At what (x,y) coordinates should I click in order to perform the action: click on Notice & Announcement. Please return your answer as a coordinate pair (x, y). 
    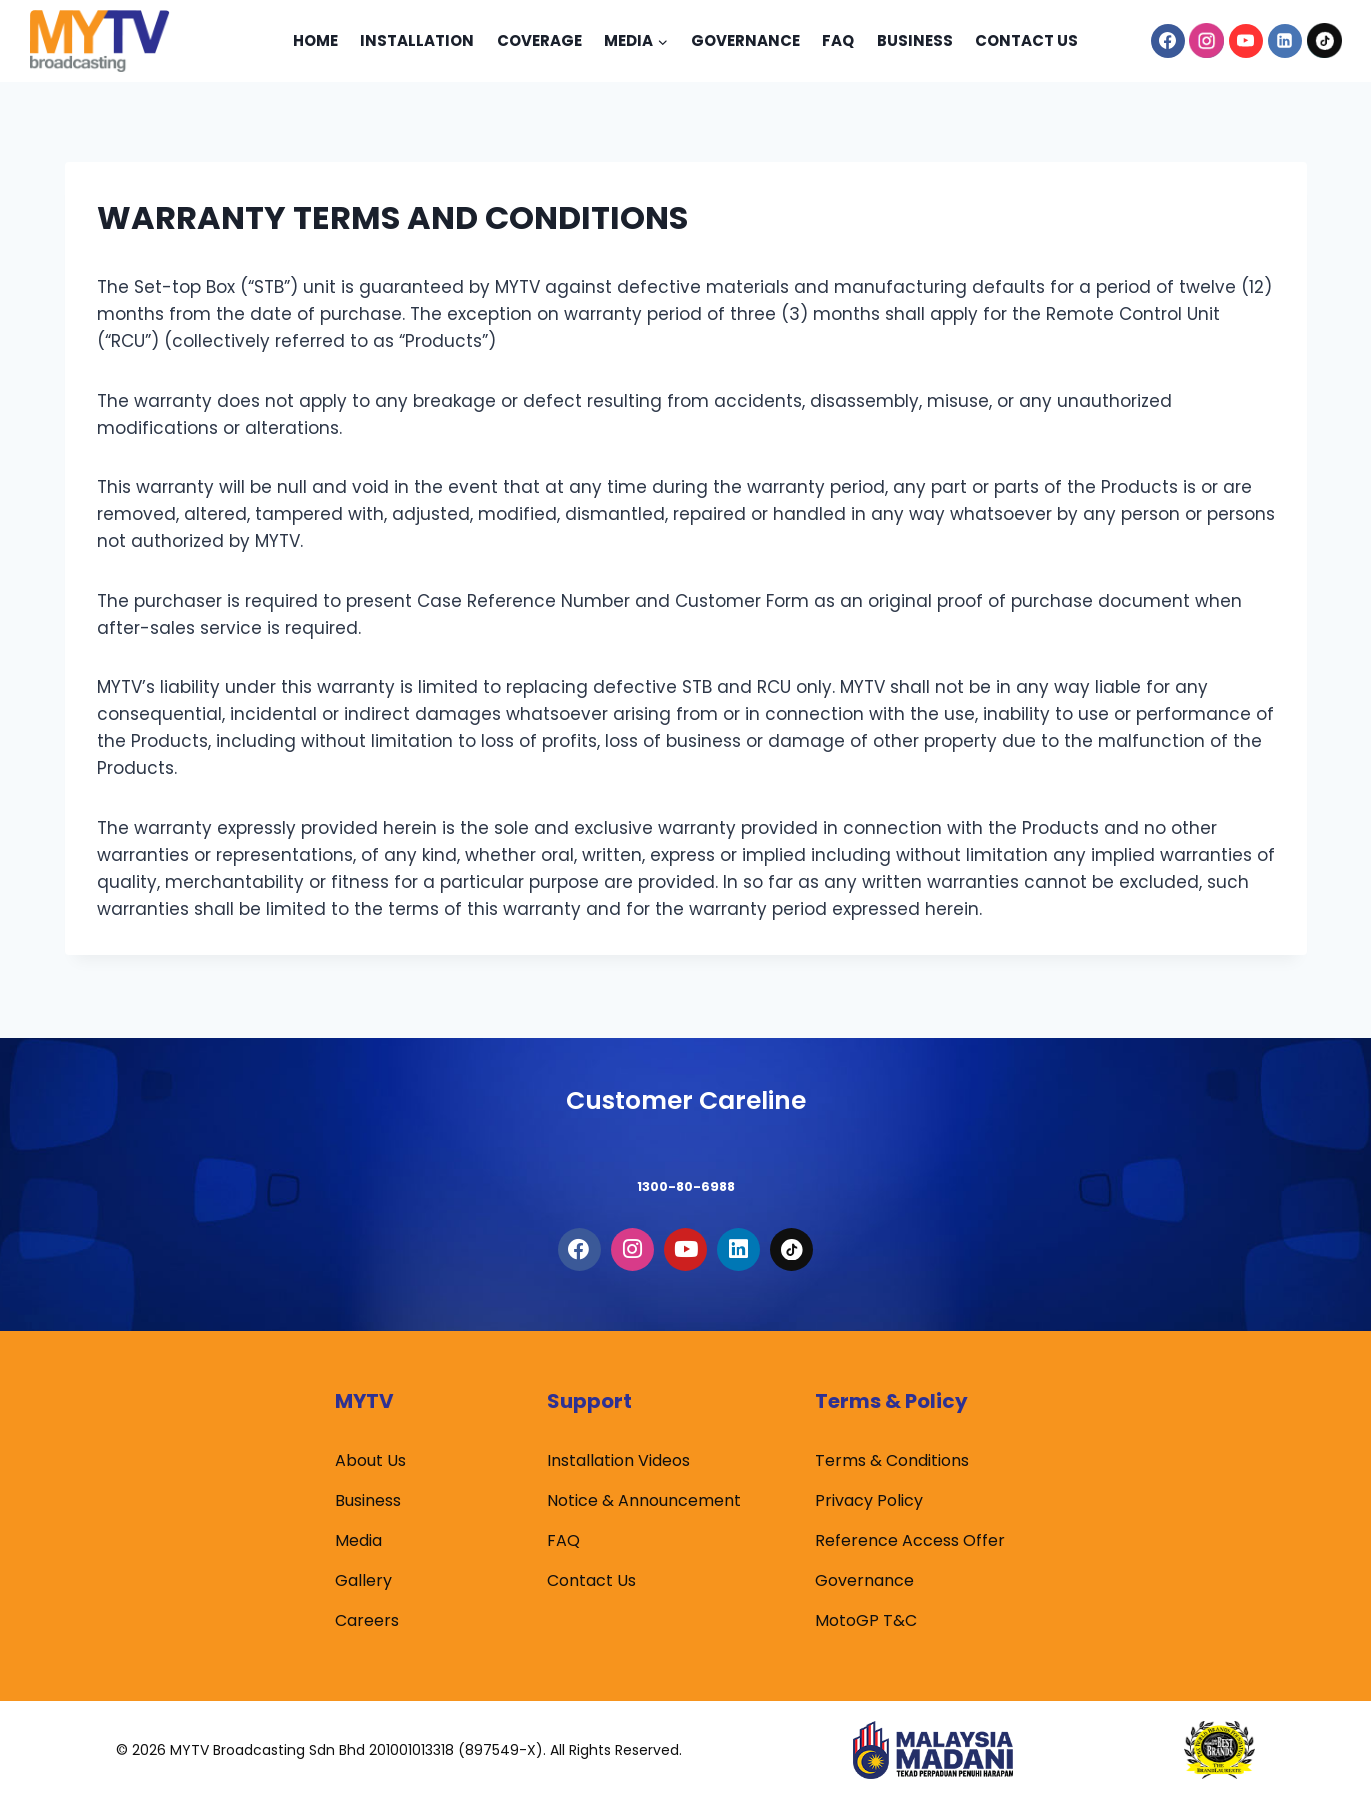
    Looking at the image, I should click on (644, 1500).